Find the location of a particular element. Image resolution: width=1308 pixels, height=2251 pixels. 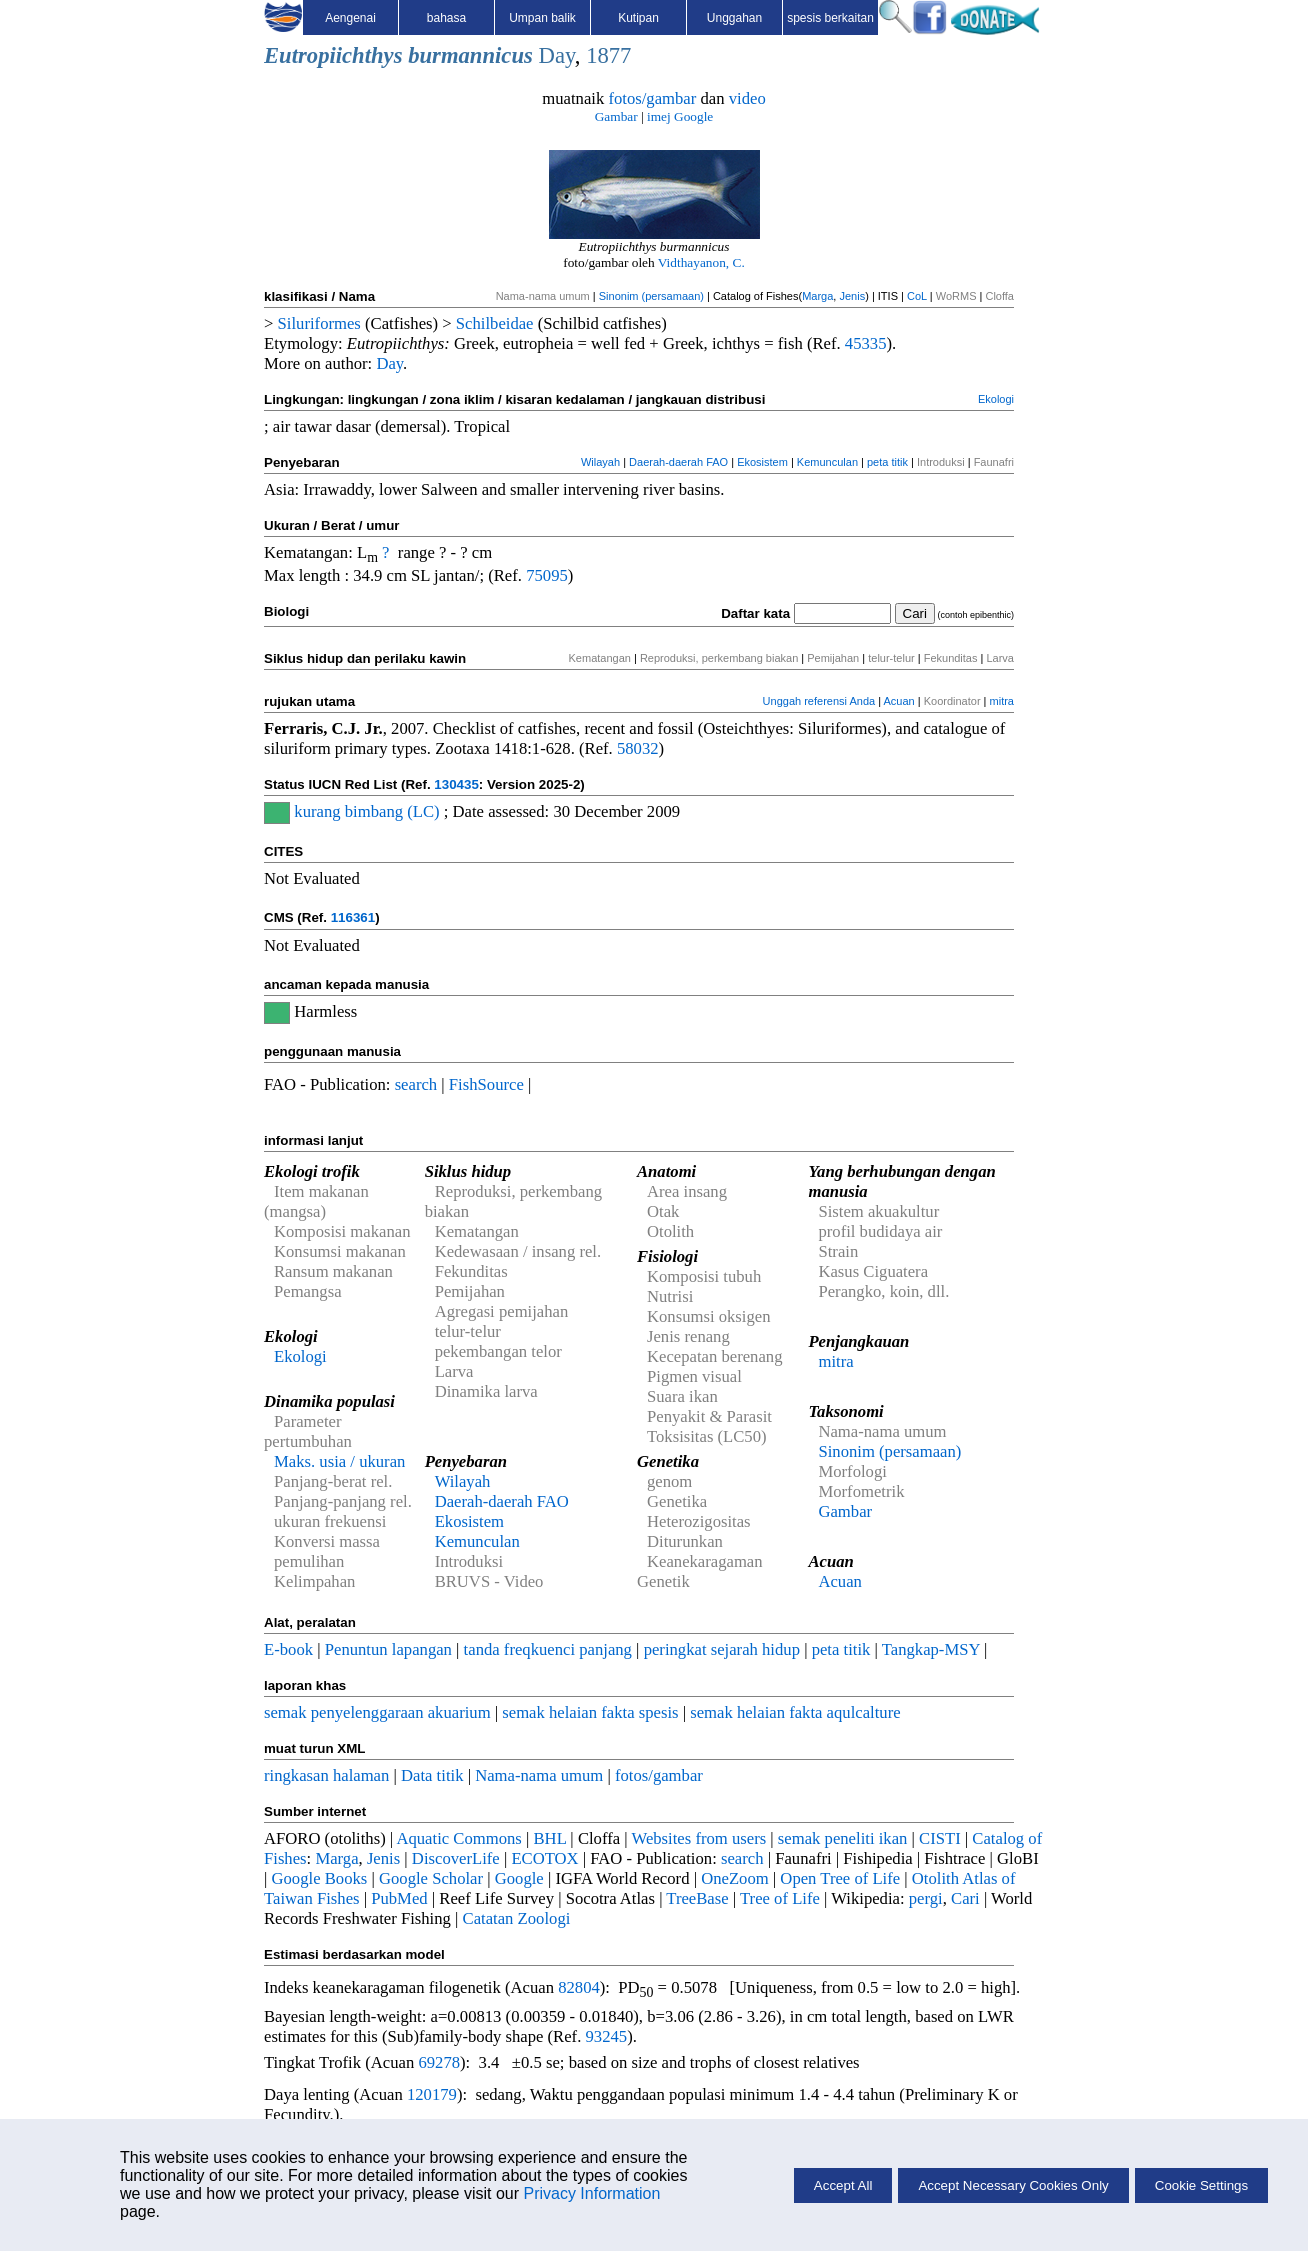

Eutropiichthys is located at coordinates (333, 55).